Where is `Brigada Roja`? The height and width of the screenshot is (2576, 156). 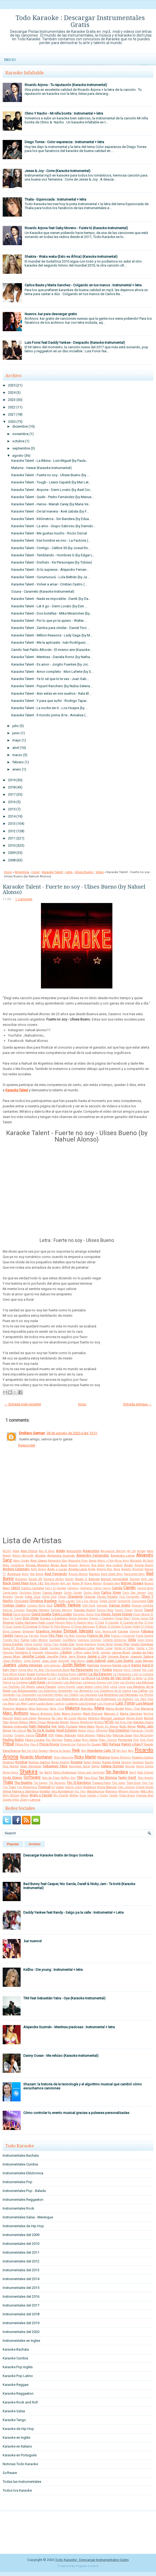 Brigada Roja is located at coordinates (111, 1583).